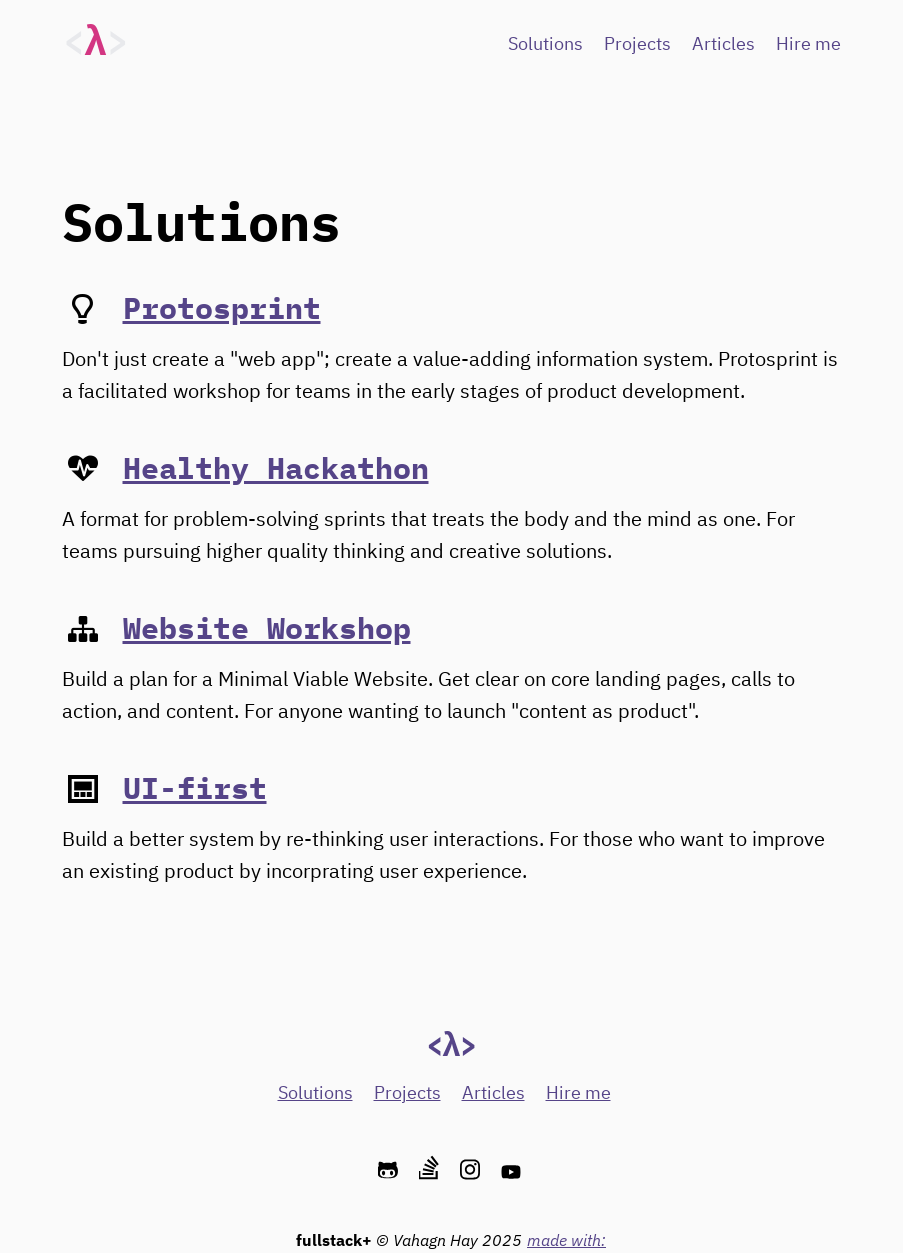 This screenshot has height=1253, width=903. I want to click on [stackoverflow], so click(431, 1171).